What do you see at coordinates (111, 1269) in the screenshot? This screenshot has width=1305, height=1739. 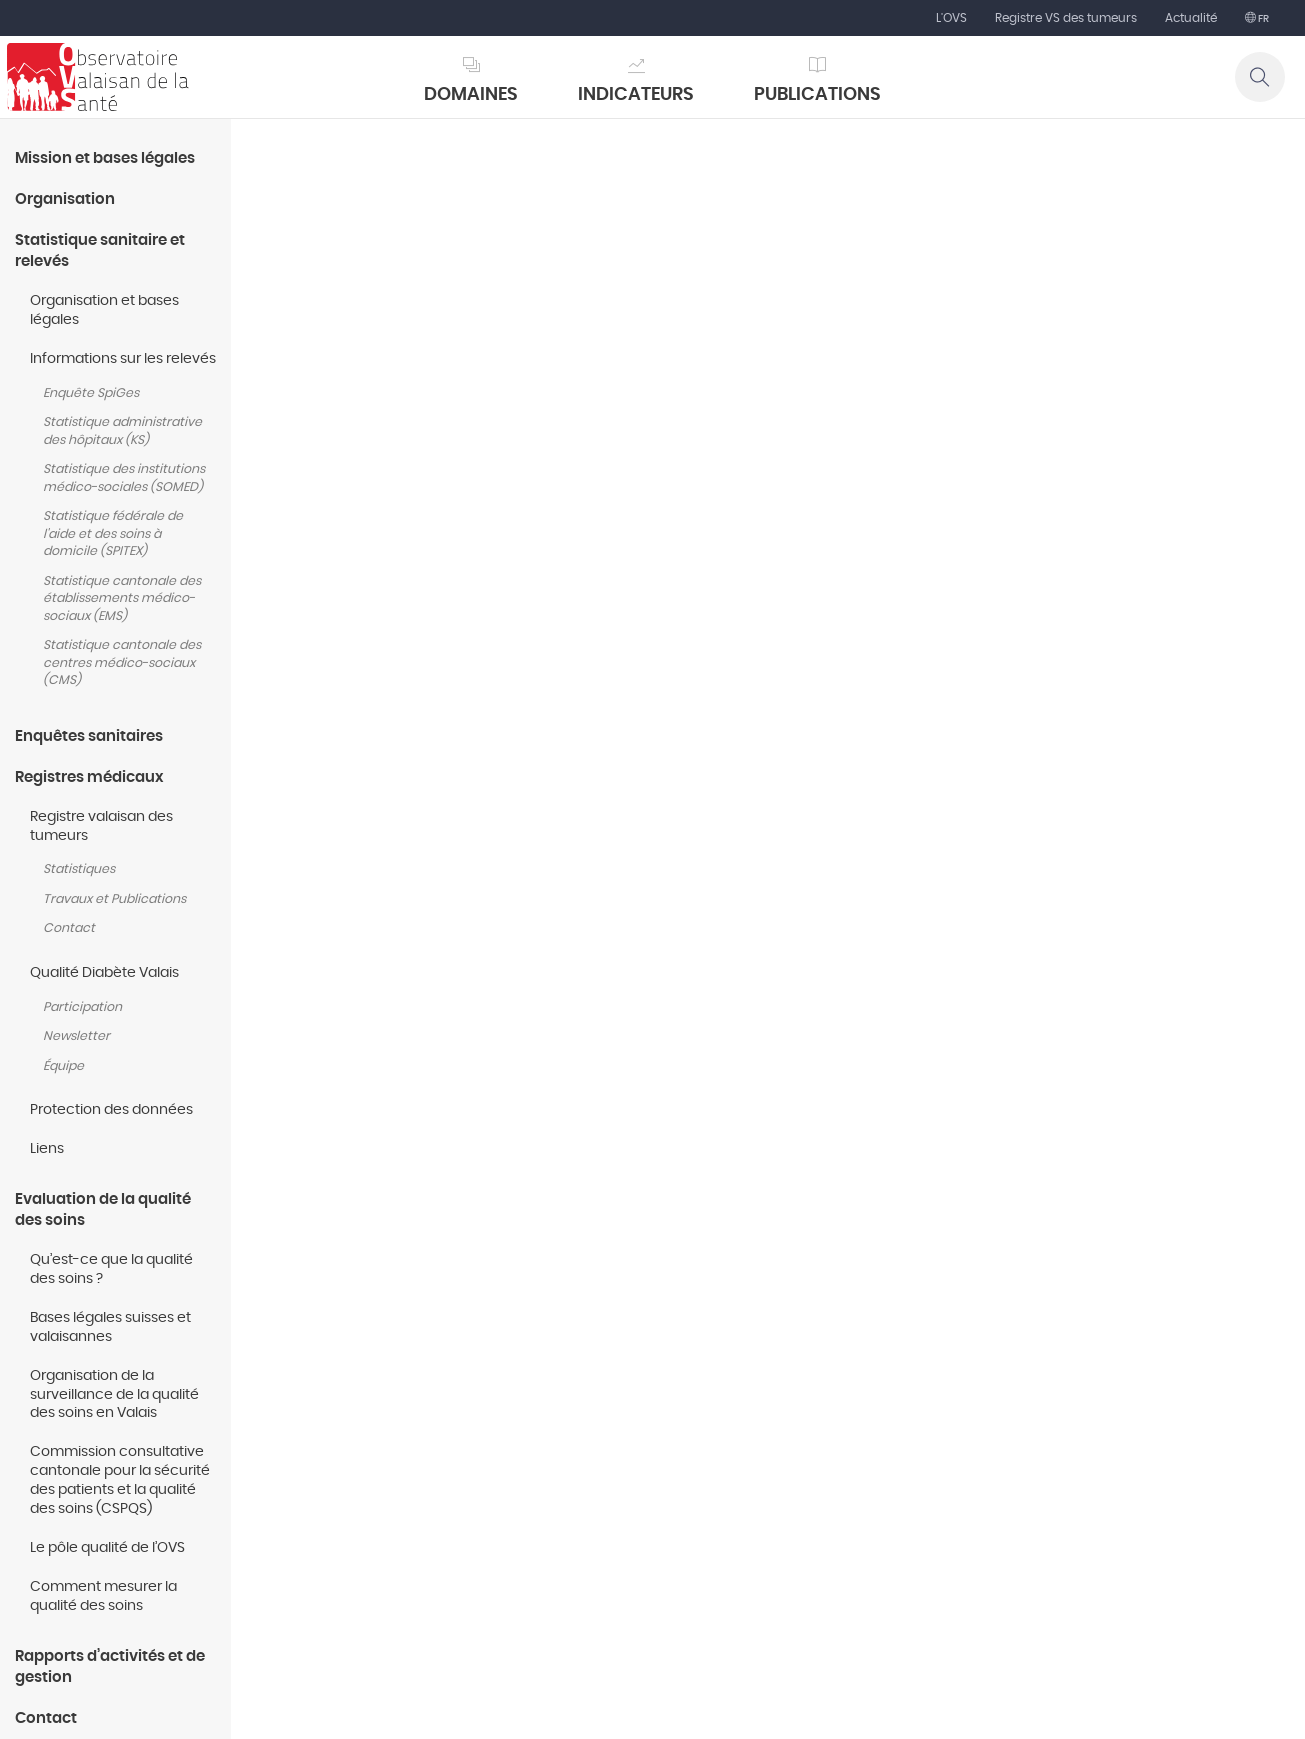 I see `Qu’est-ce que la qualité des soins ?` at bounding box center [111, 1269].